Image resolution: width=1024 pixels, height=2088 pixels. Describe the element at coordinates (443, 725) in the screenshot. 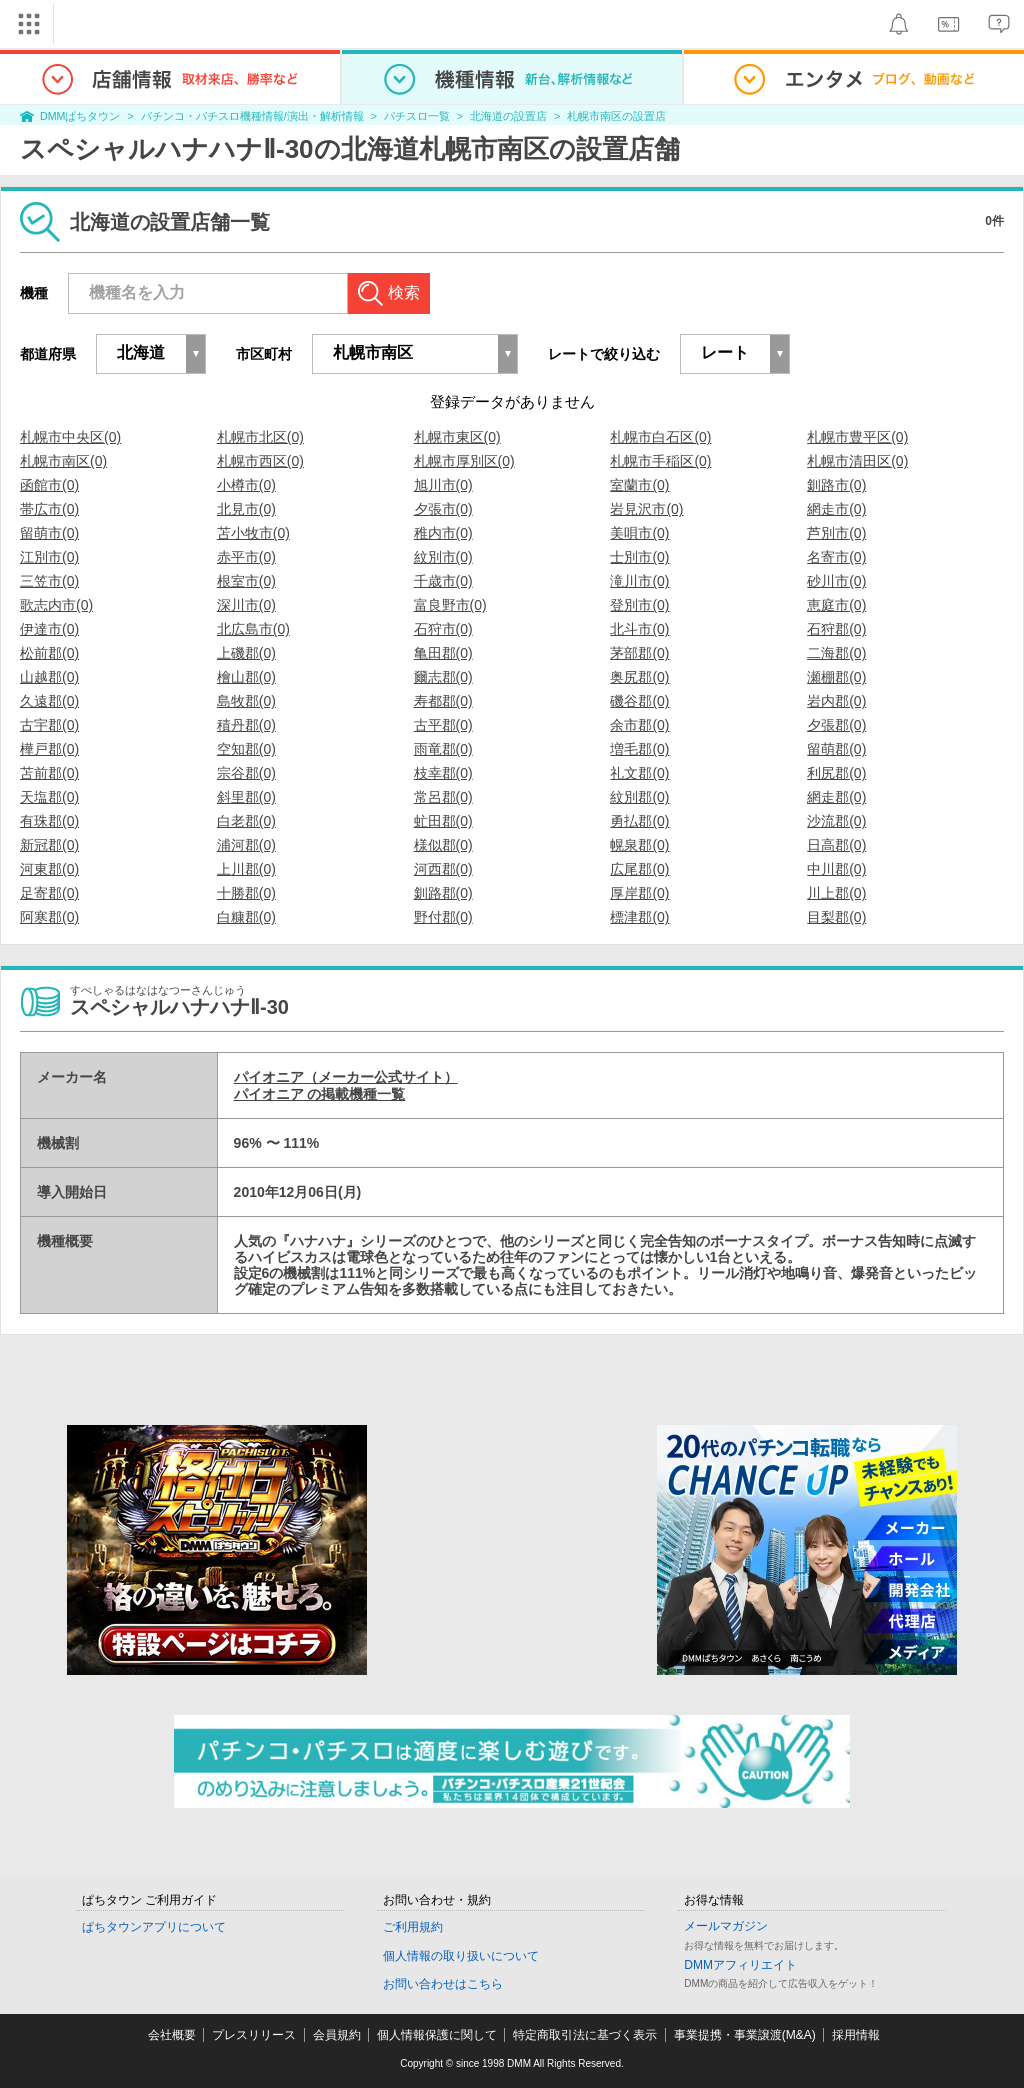

I see `古平郡(0)` at that location.